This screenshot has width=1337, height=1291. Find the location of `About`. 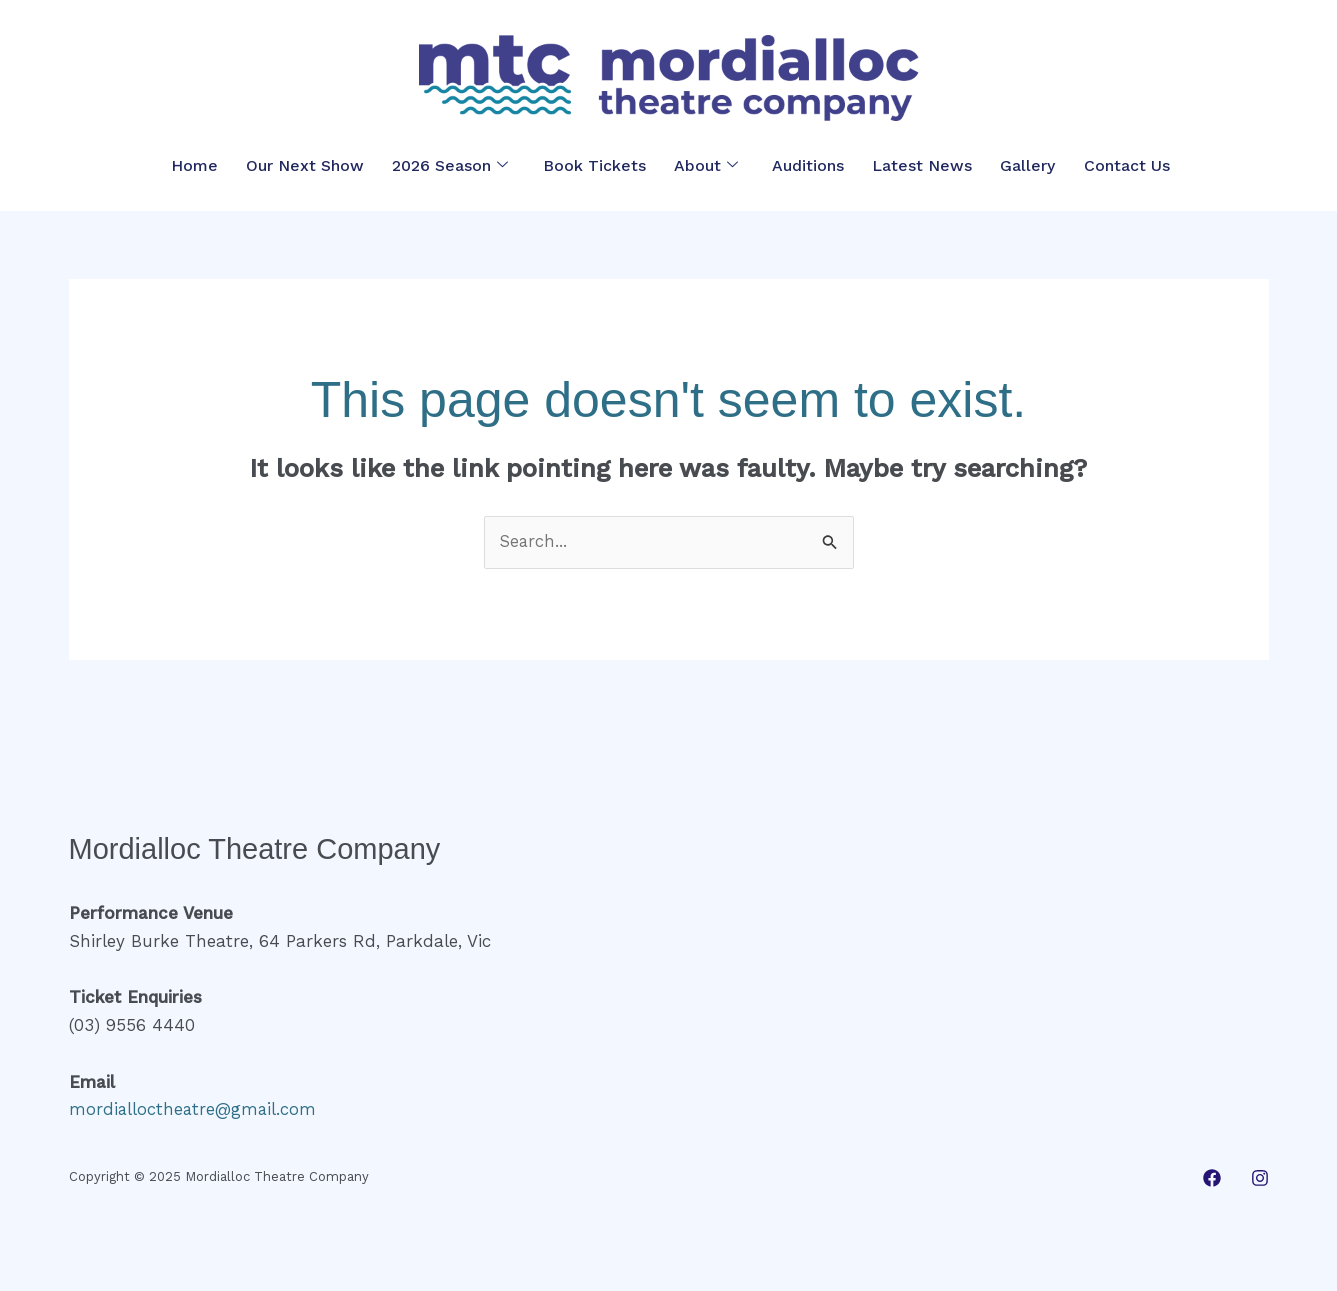

About is located at coordinates (701, 165).